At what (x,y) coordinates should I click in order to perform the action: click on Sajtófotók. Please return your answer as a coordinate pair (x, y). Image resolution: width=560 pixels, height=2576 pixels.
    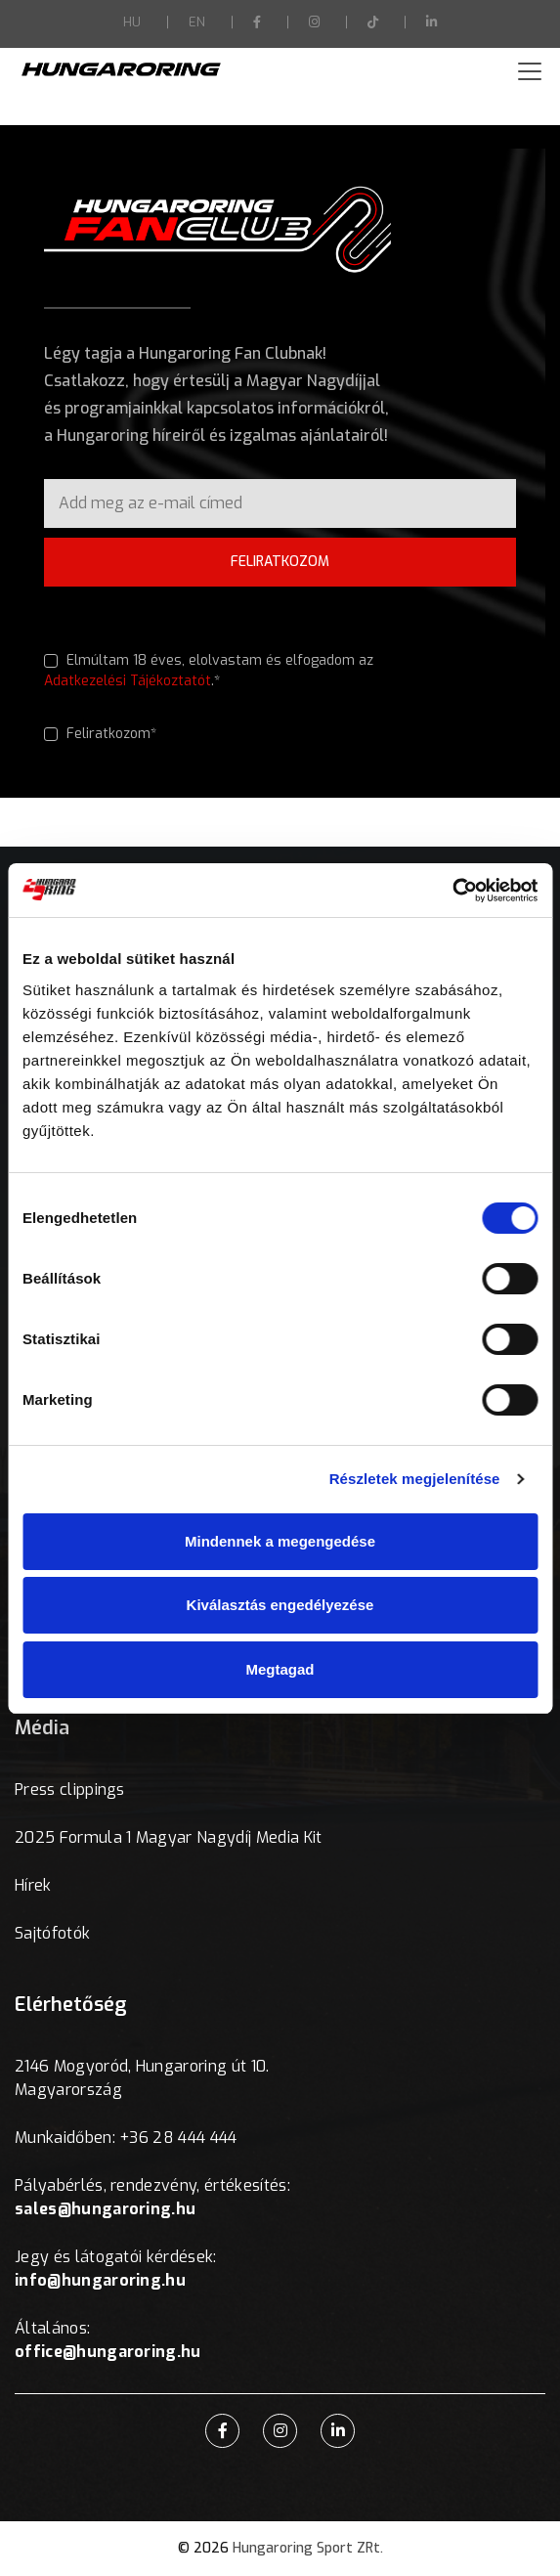
    Looking at the image, I should click on (52, 1933).